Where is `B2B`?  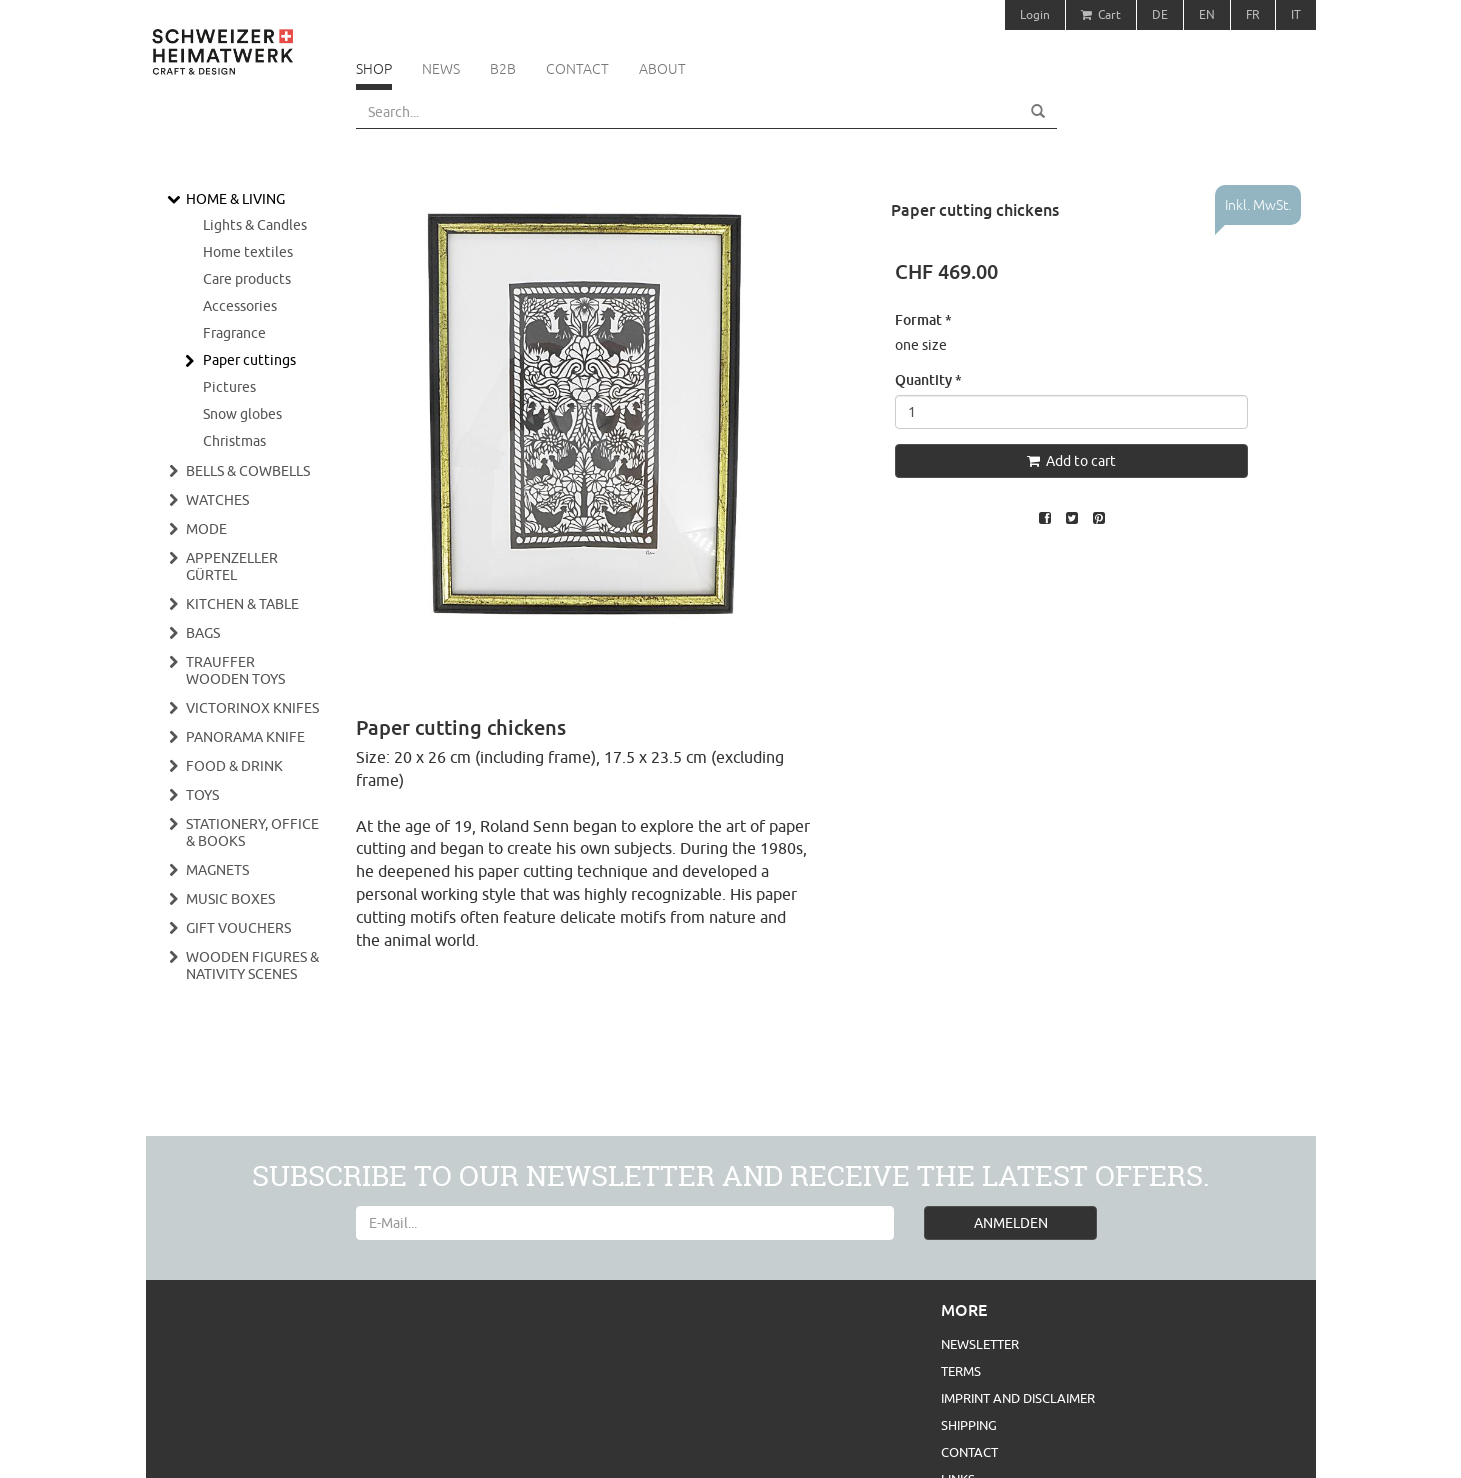
B2B is located at coordinates (503, 69).